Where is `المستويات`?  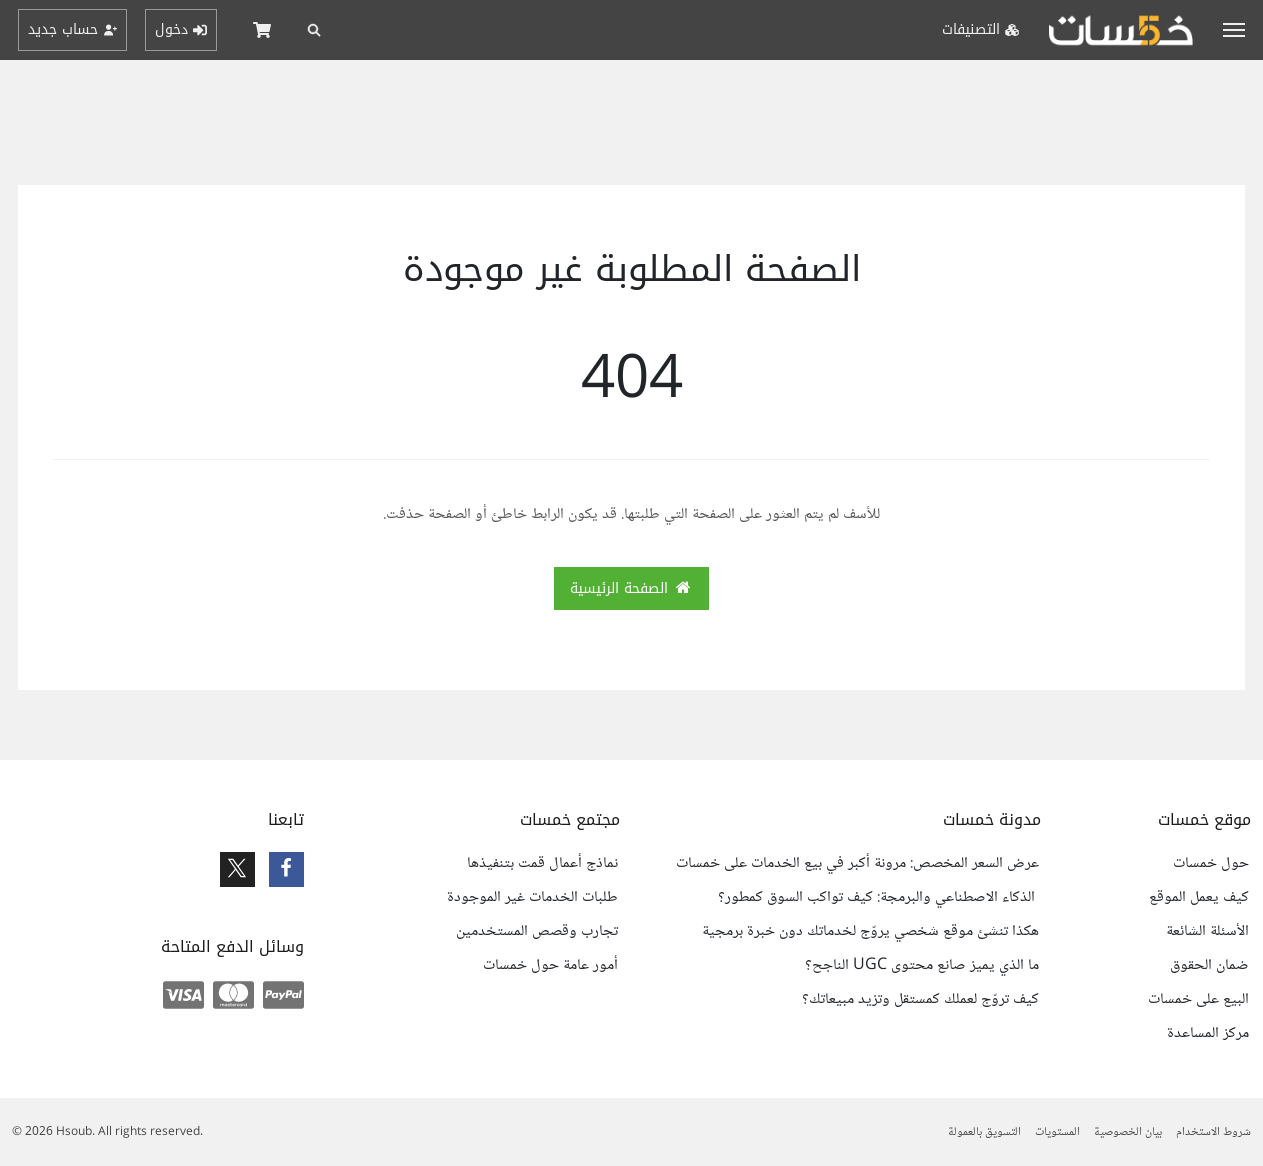
المستويات is located at coordinates (1057, 1132).